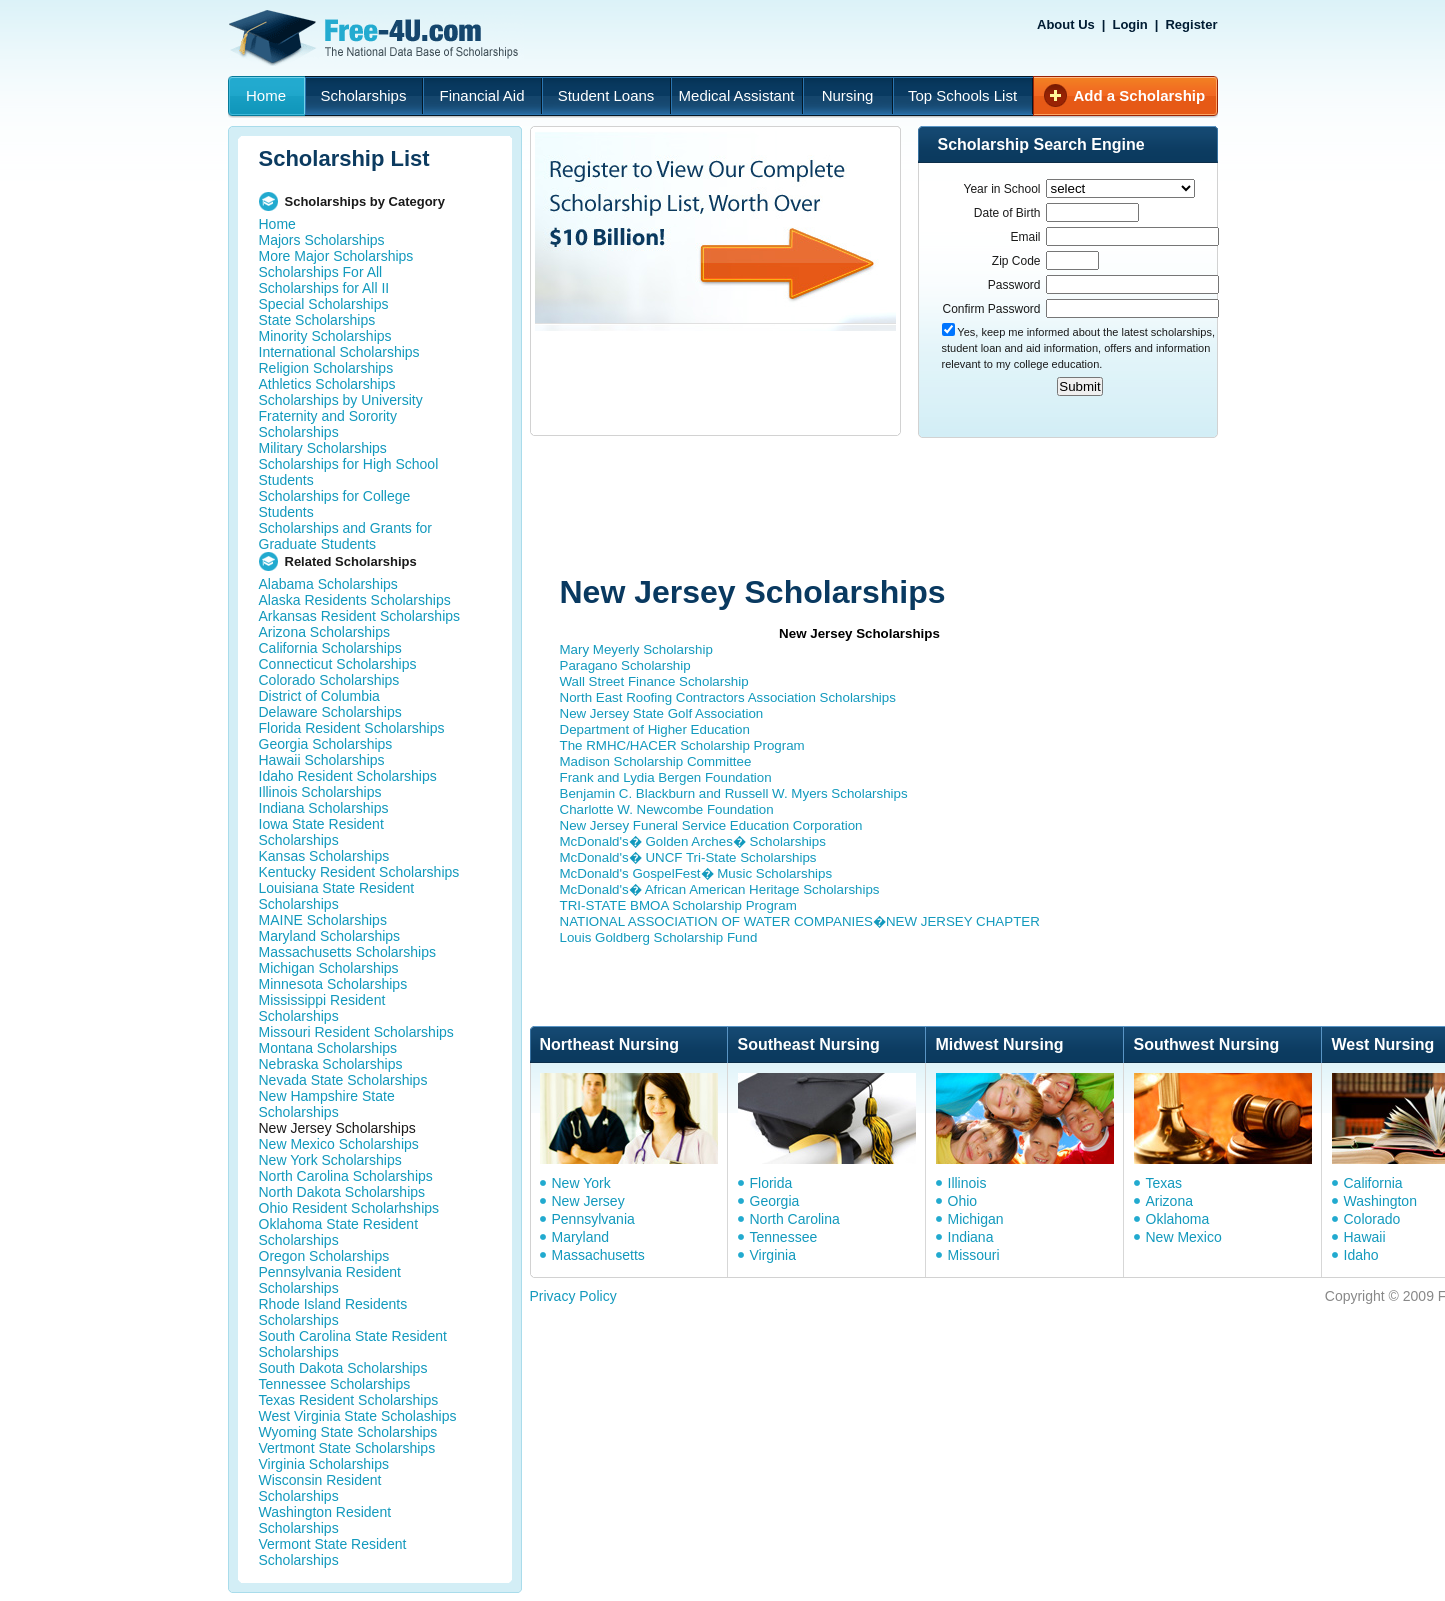 The width and height of the screenshot is (1445, 1601). What do you see at coordinates (1178, 1219) in the screenshot?
I see `Oklahoma` at bounding box center [1178, 1219].